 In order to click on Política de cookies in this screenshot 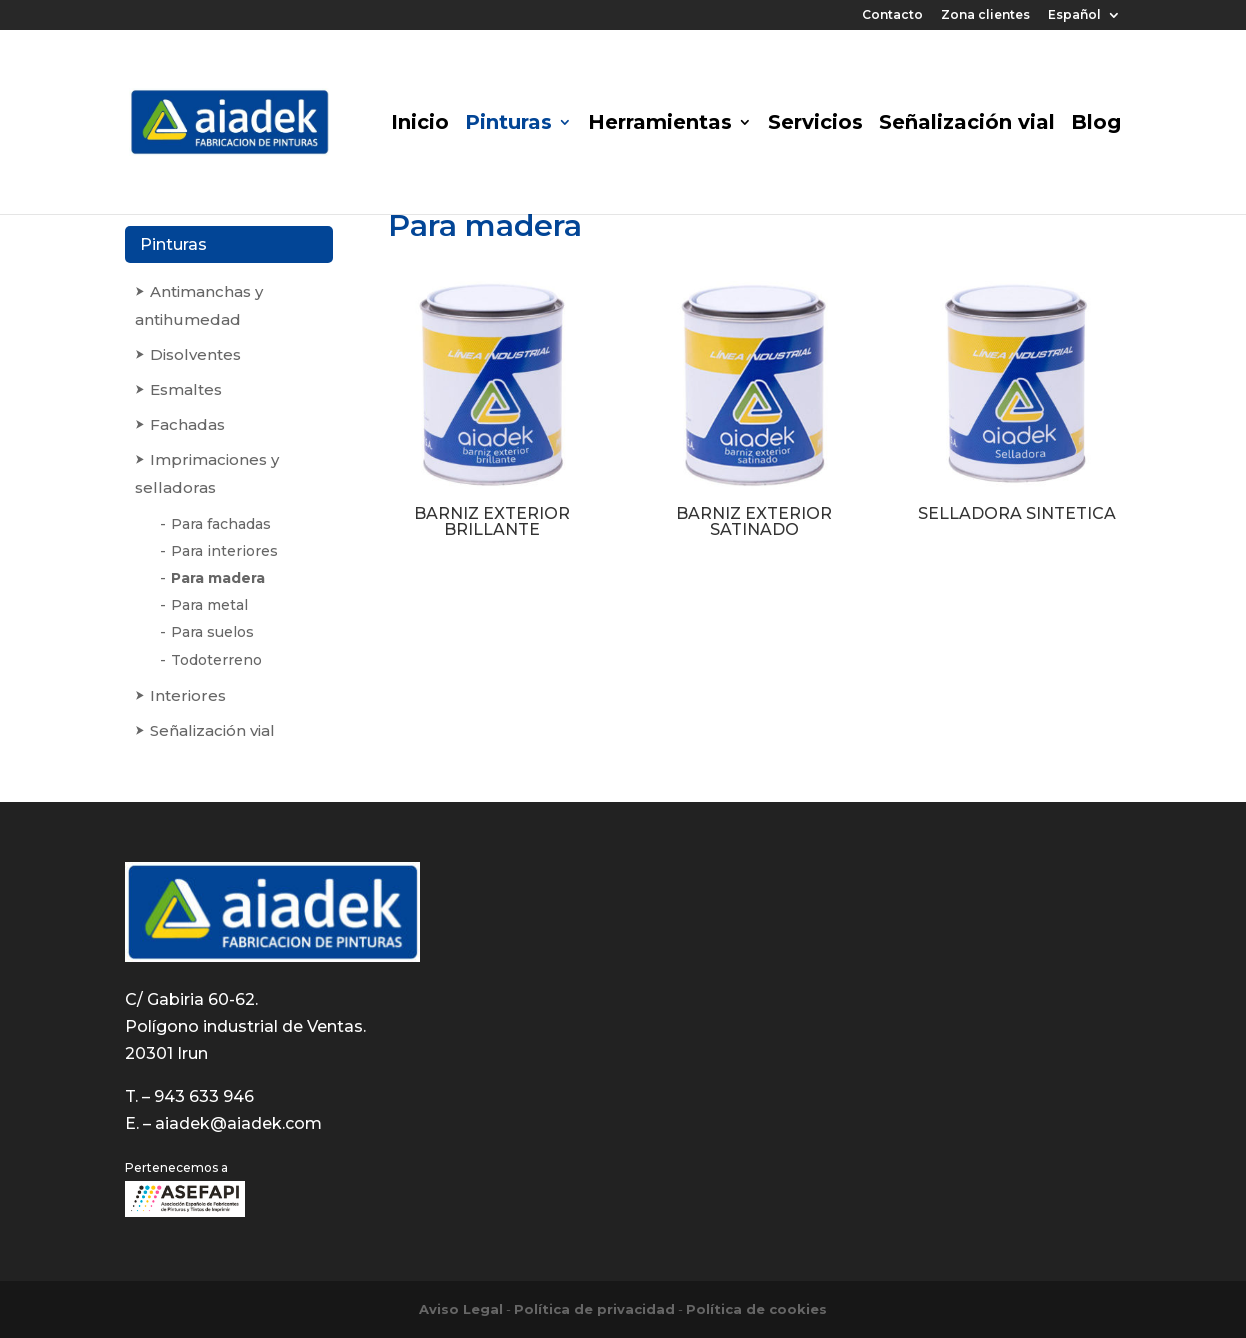, I will do `click(756, 1309)`.